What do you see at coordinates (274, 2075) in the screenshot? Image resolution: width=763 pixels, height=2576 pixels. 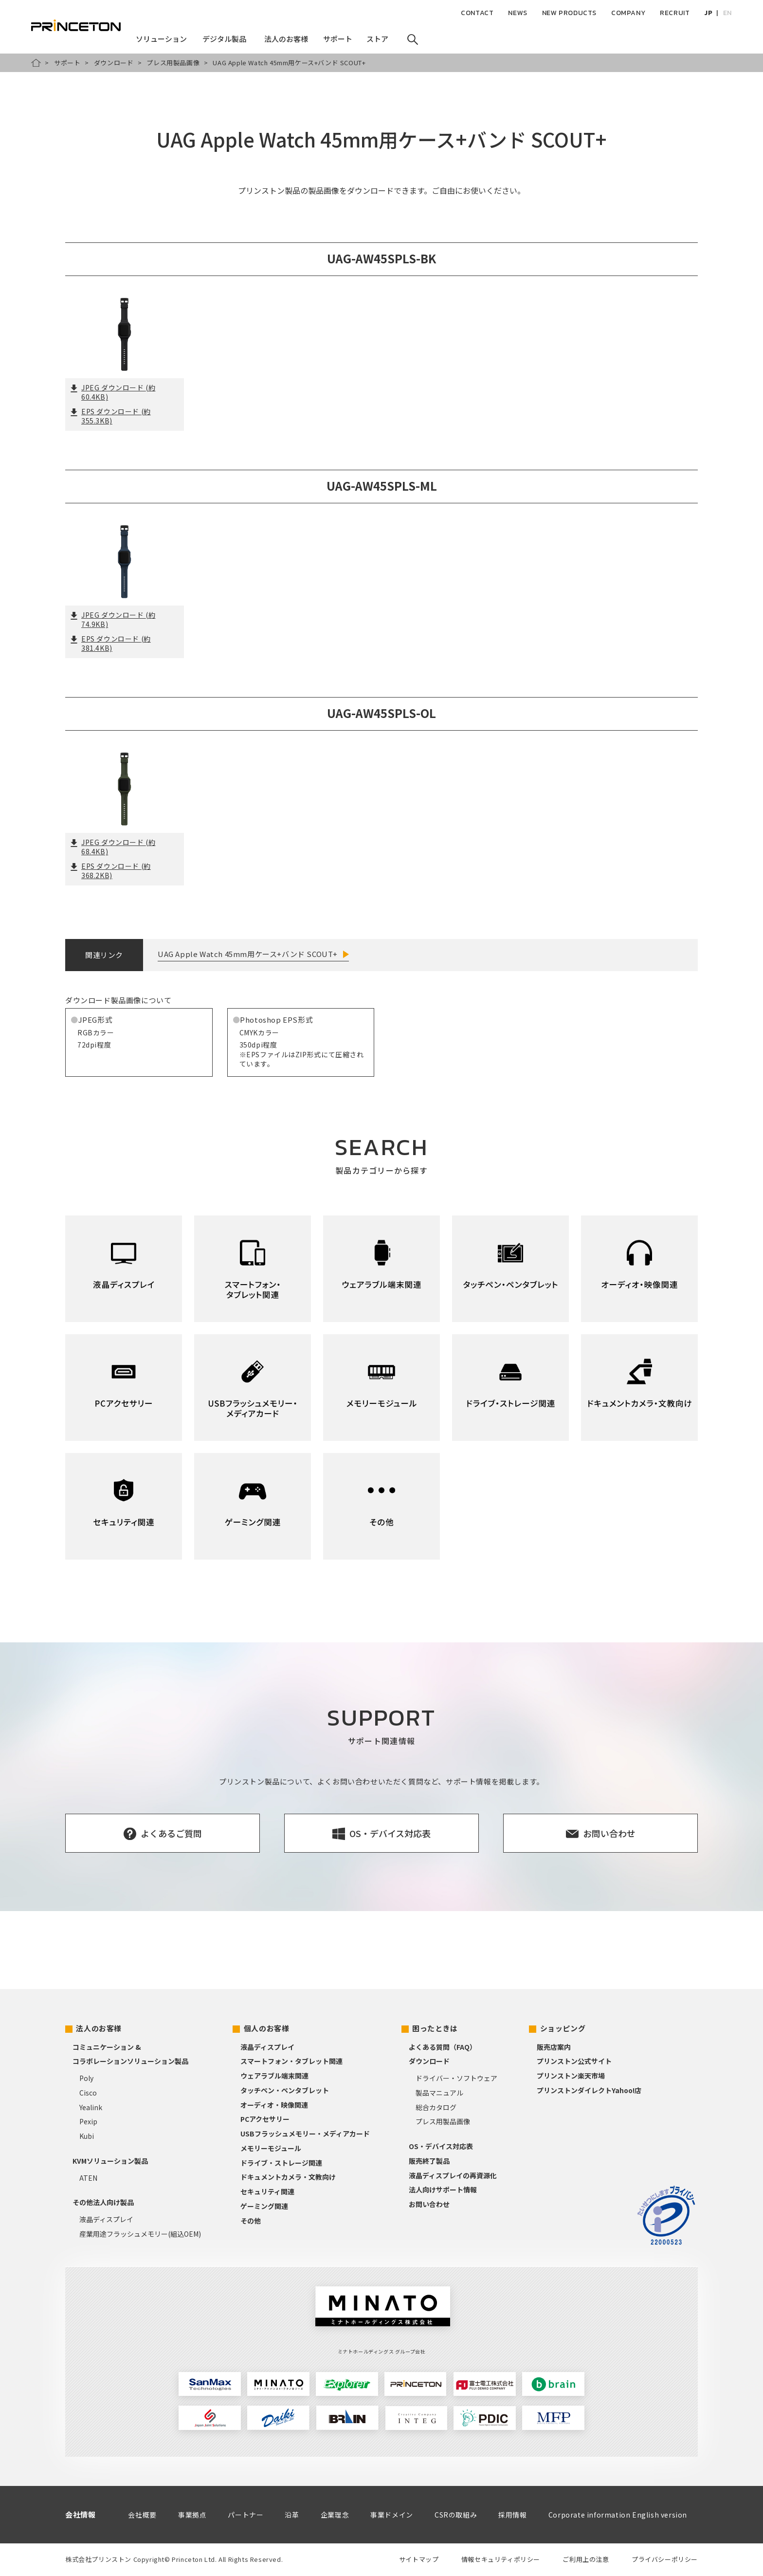 I see `ウェアラブル端末関連` at bounding box center [274, 2075].